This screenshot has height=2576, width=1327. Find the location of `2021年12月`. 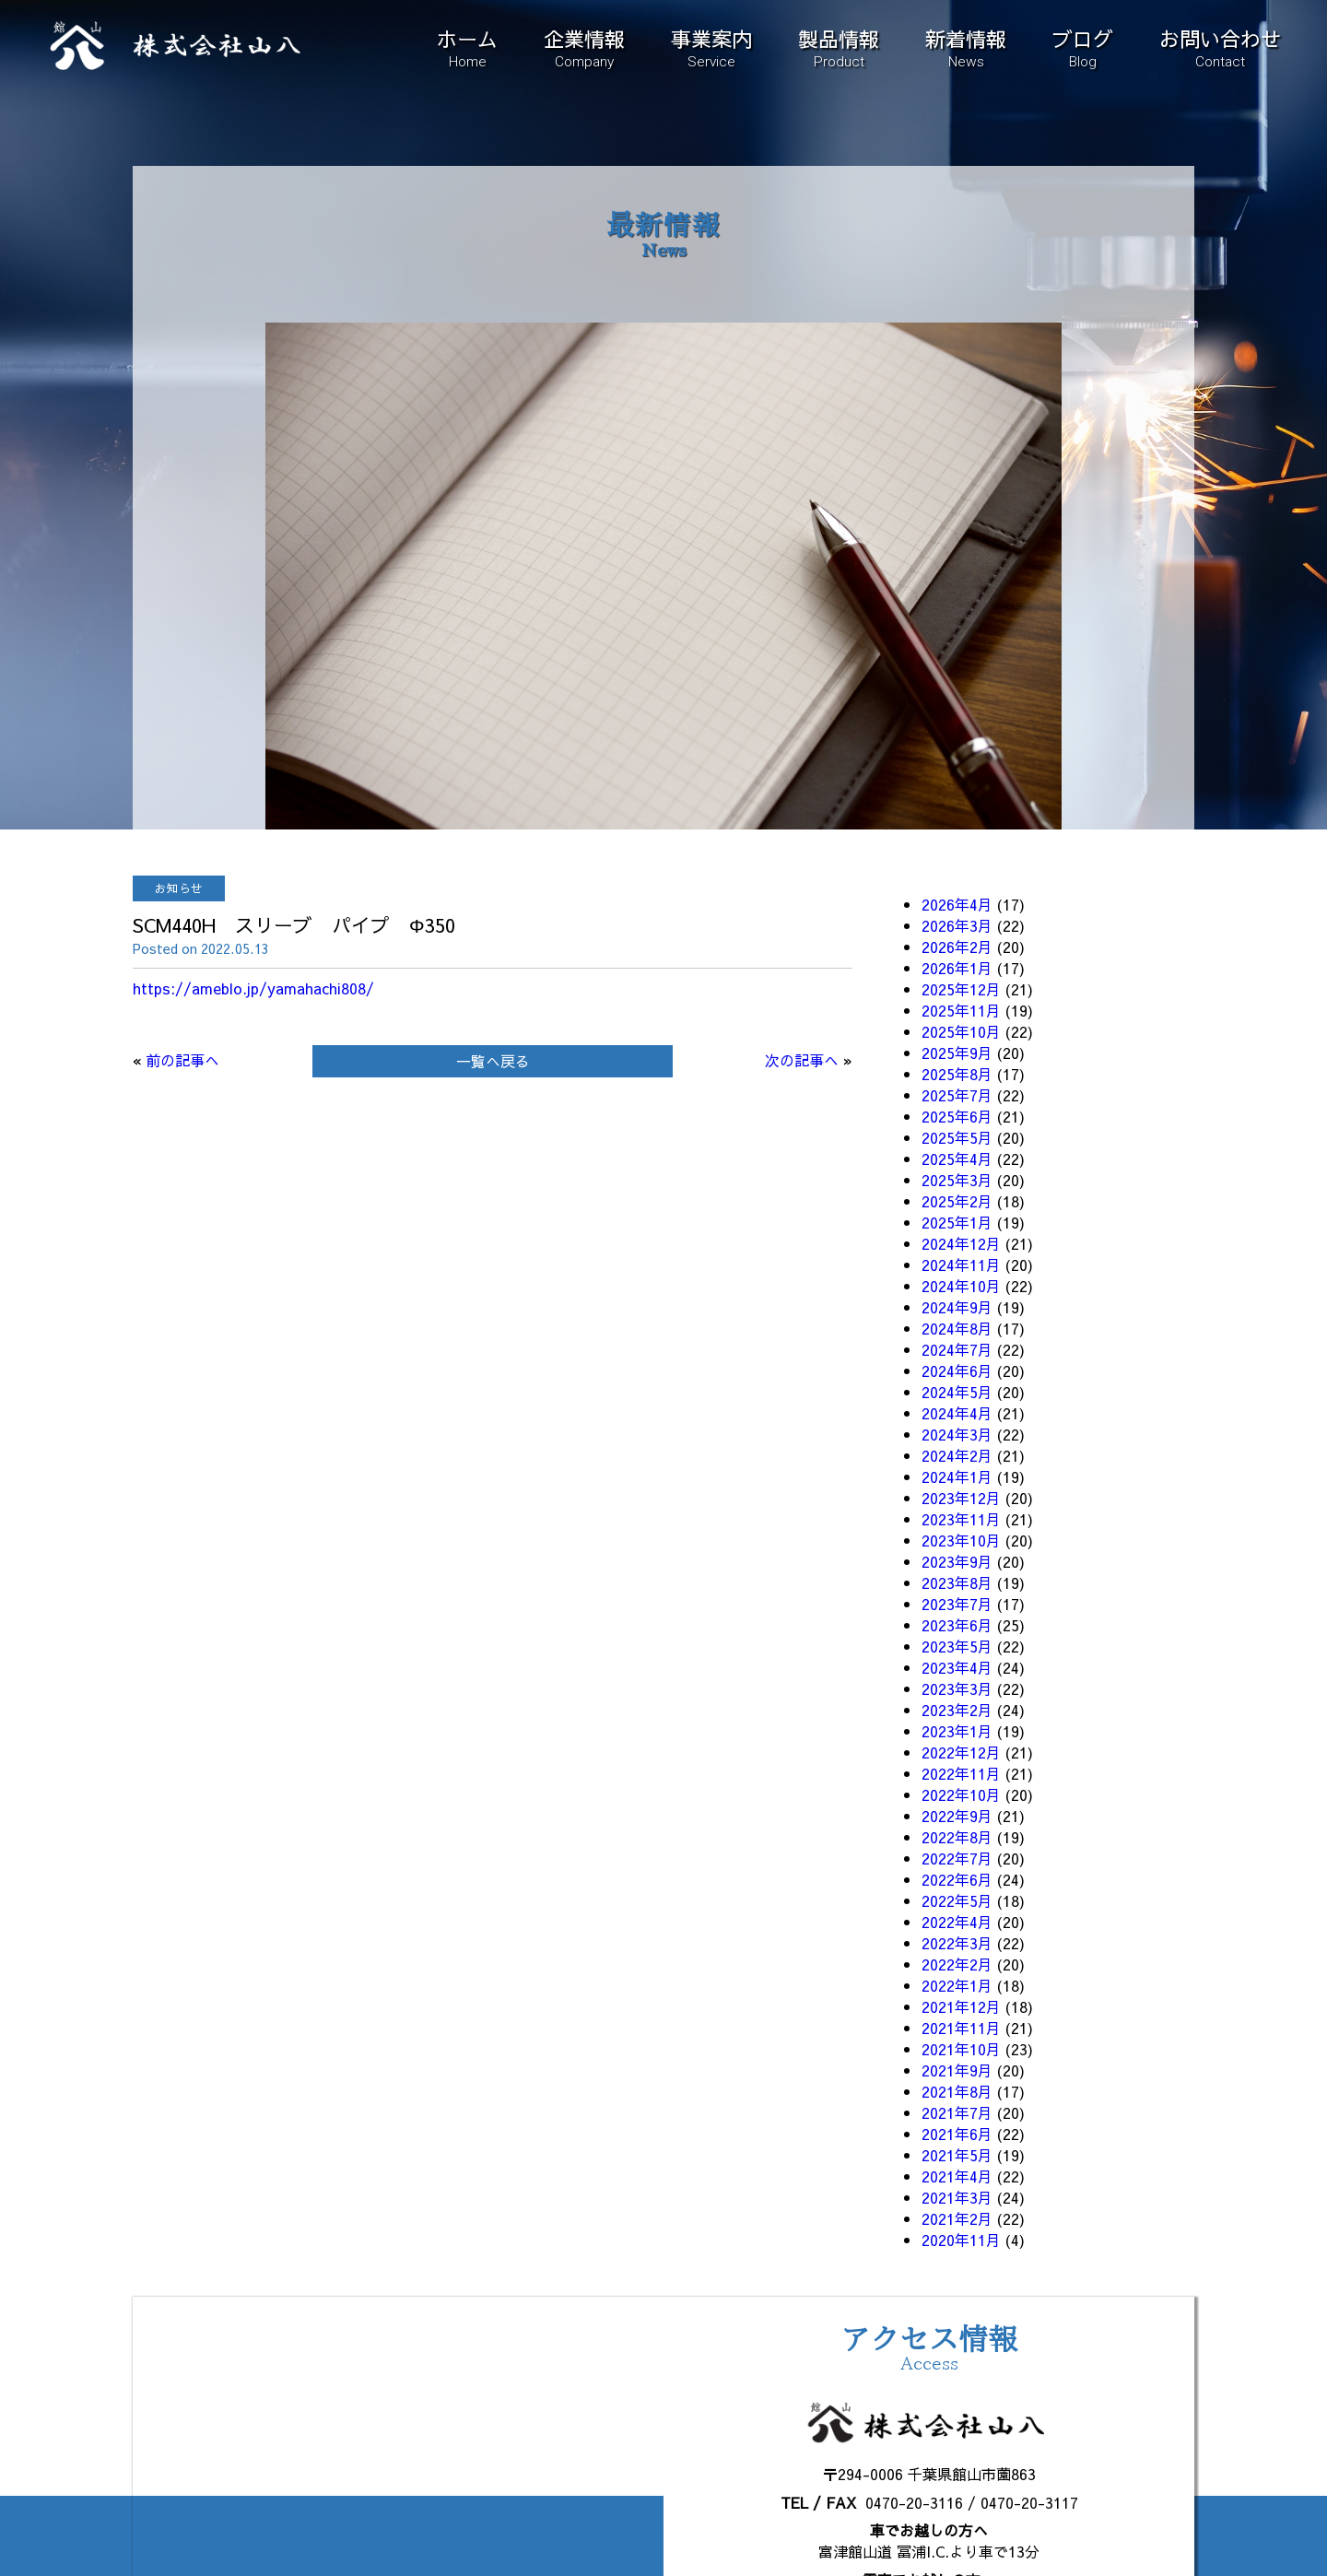

2021年12月 is located at coordinates (961, 2006).